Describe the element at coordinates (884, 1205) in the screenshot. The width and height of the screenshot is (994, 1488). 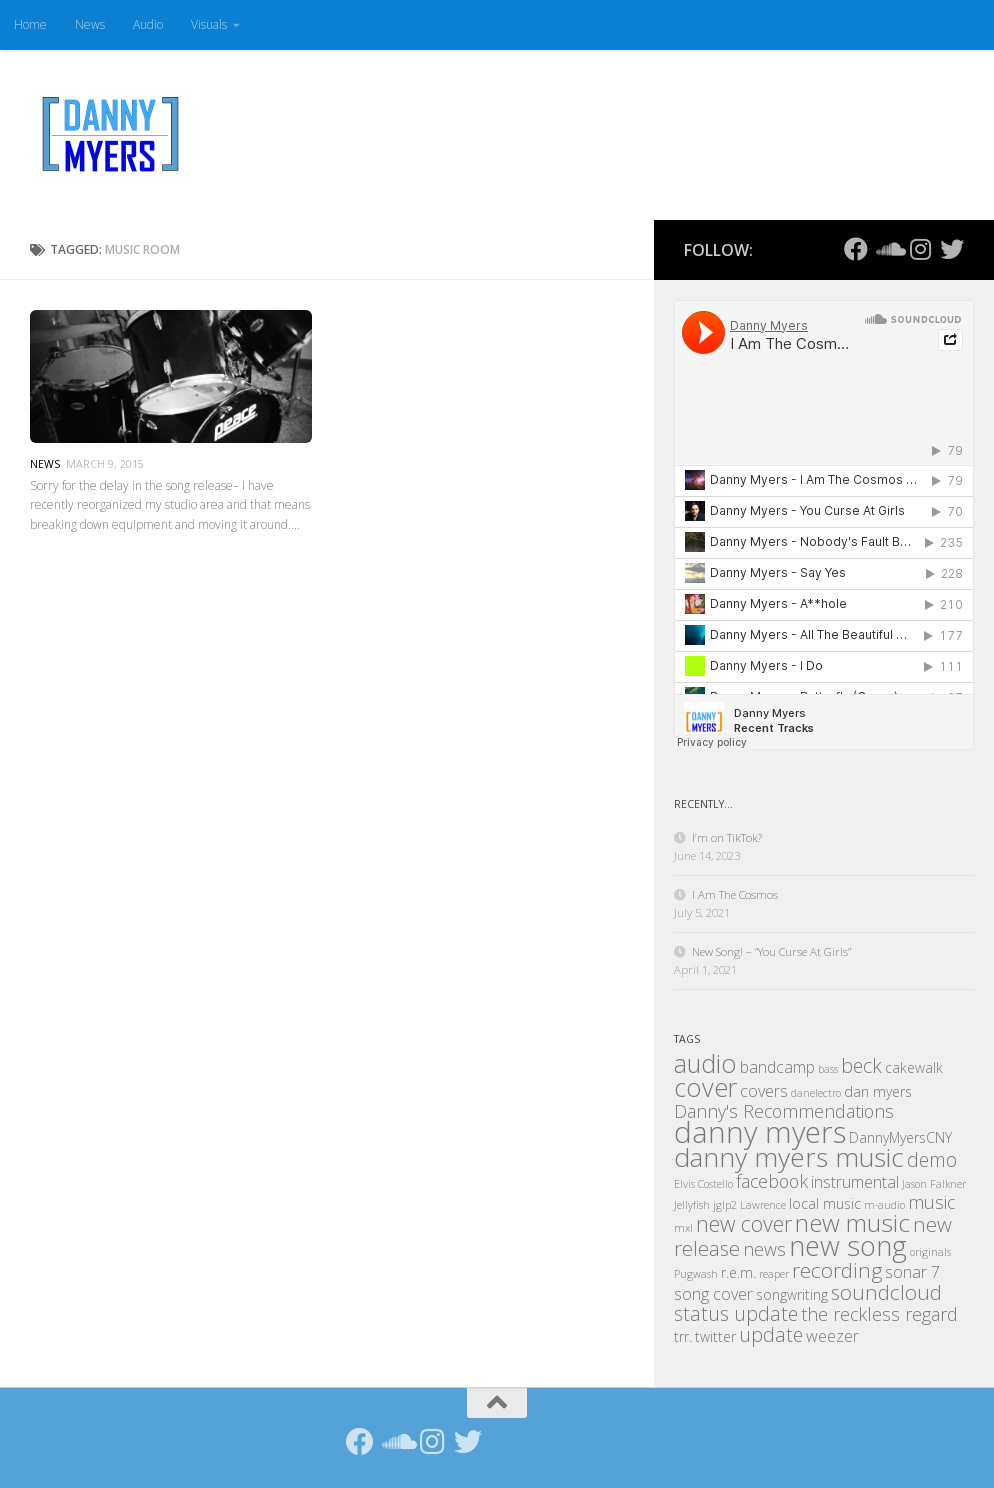
I see `m-audio [m-audio (1 item)]` at that location.